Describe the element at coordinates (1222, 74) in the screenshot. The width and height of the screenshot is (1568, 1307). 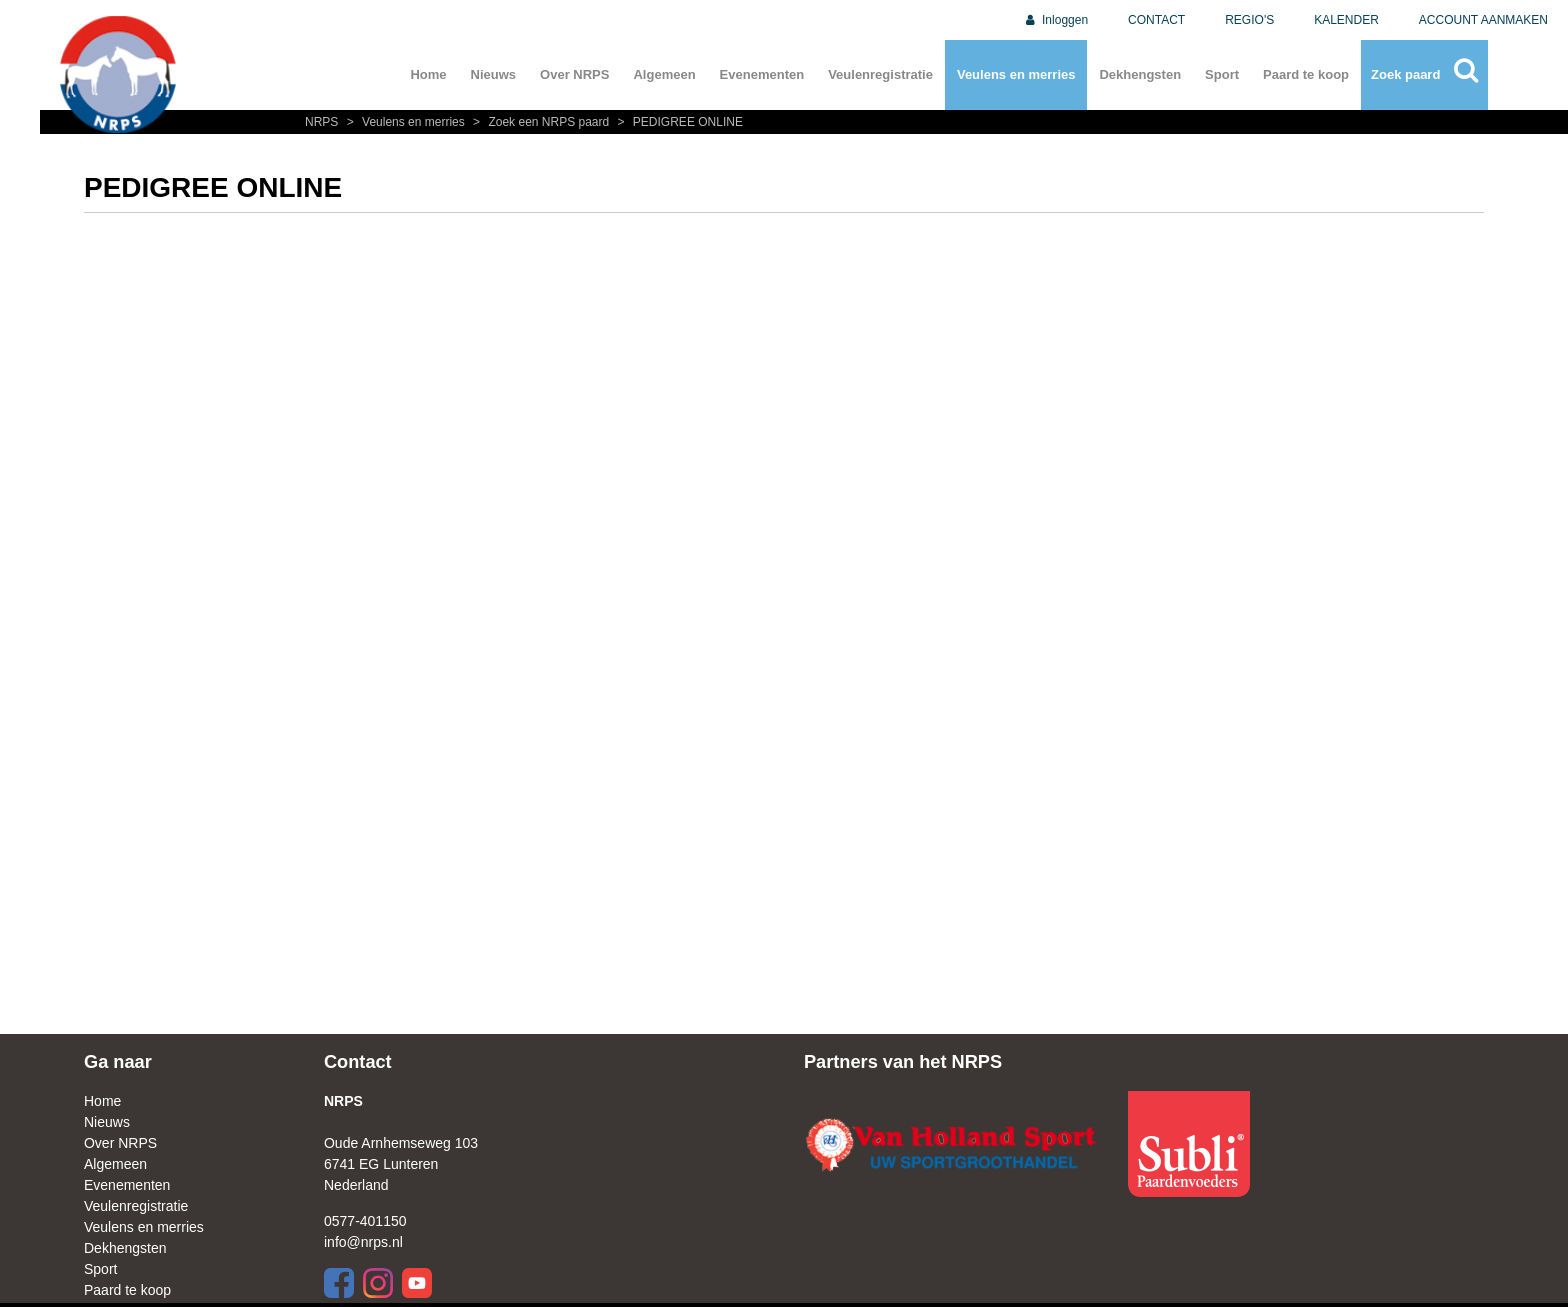
I see `Sport` at that location.